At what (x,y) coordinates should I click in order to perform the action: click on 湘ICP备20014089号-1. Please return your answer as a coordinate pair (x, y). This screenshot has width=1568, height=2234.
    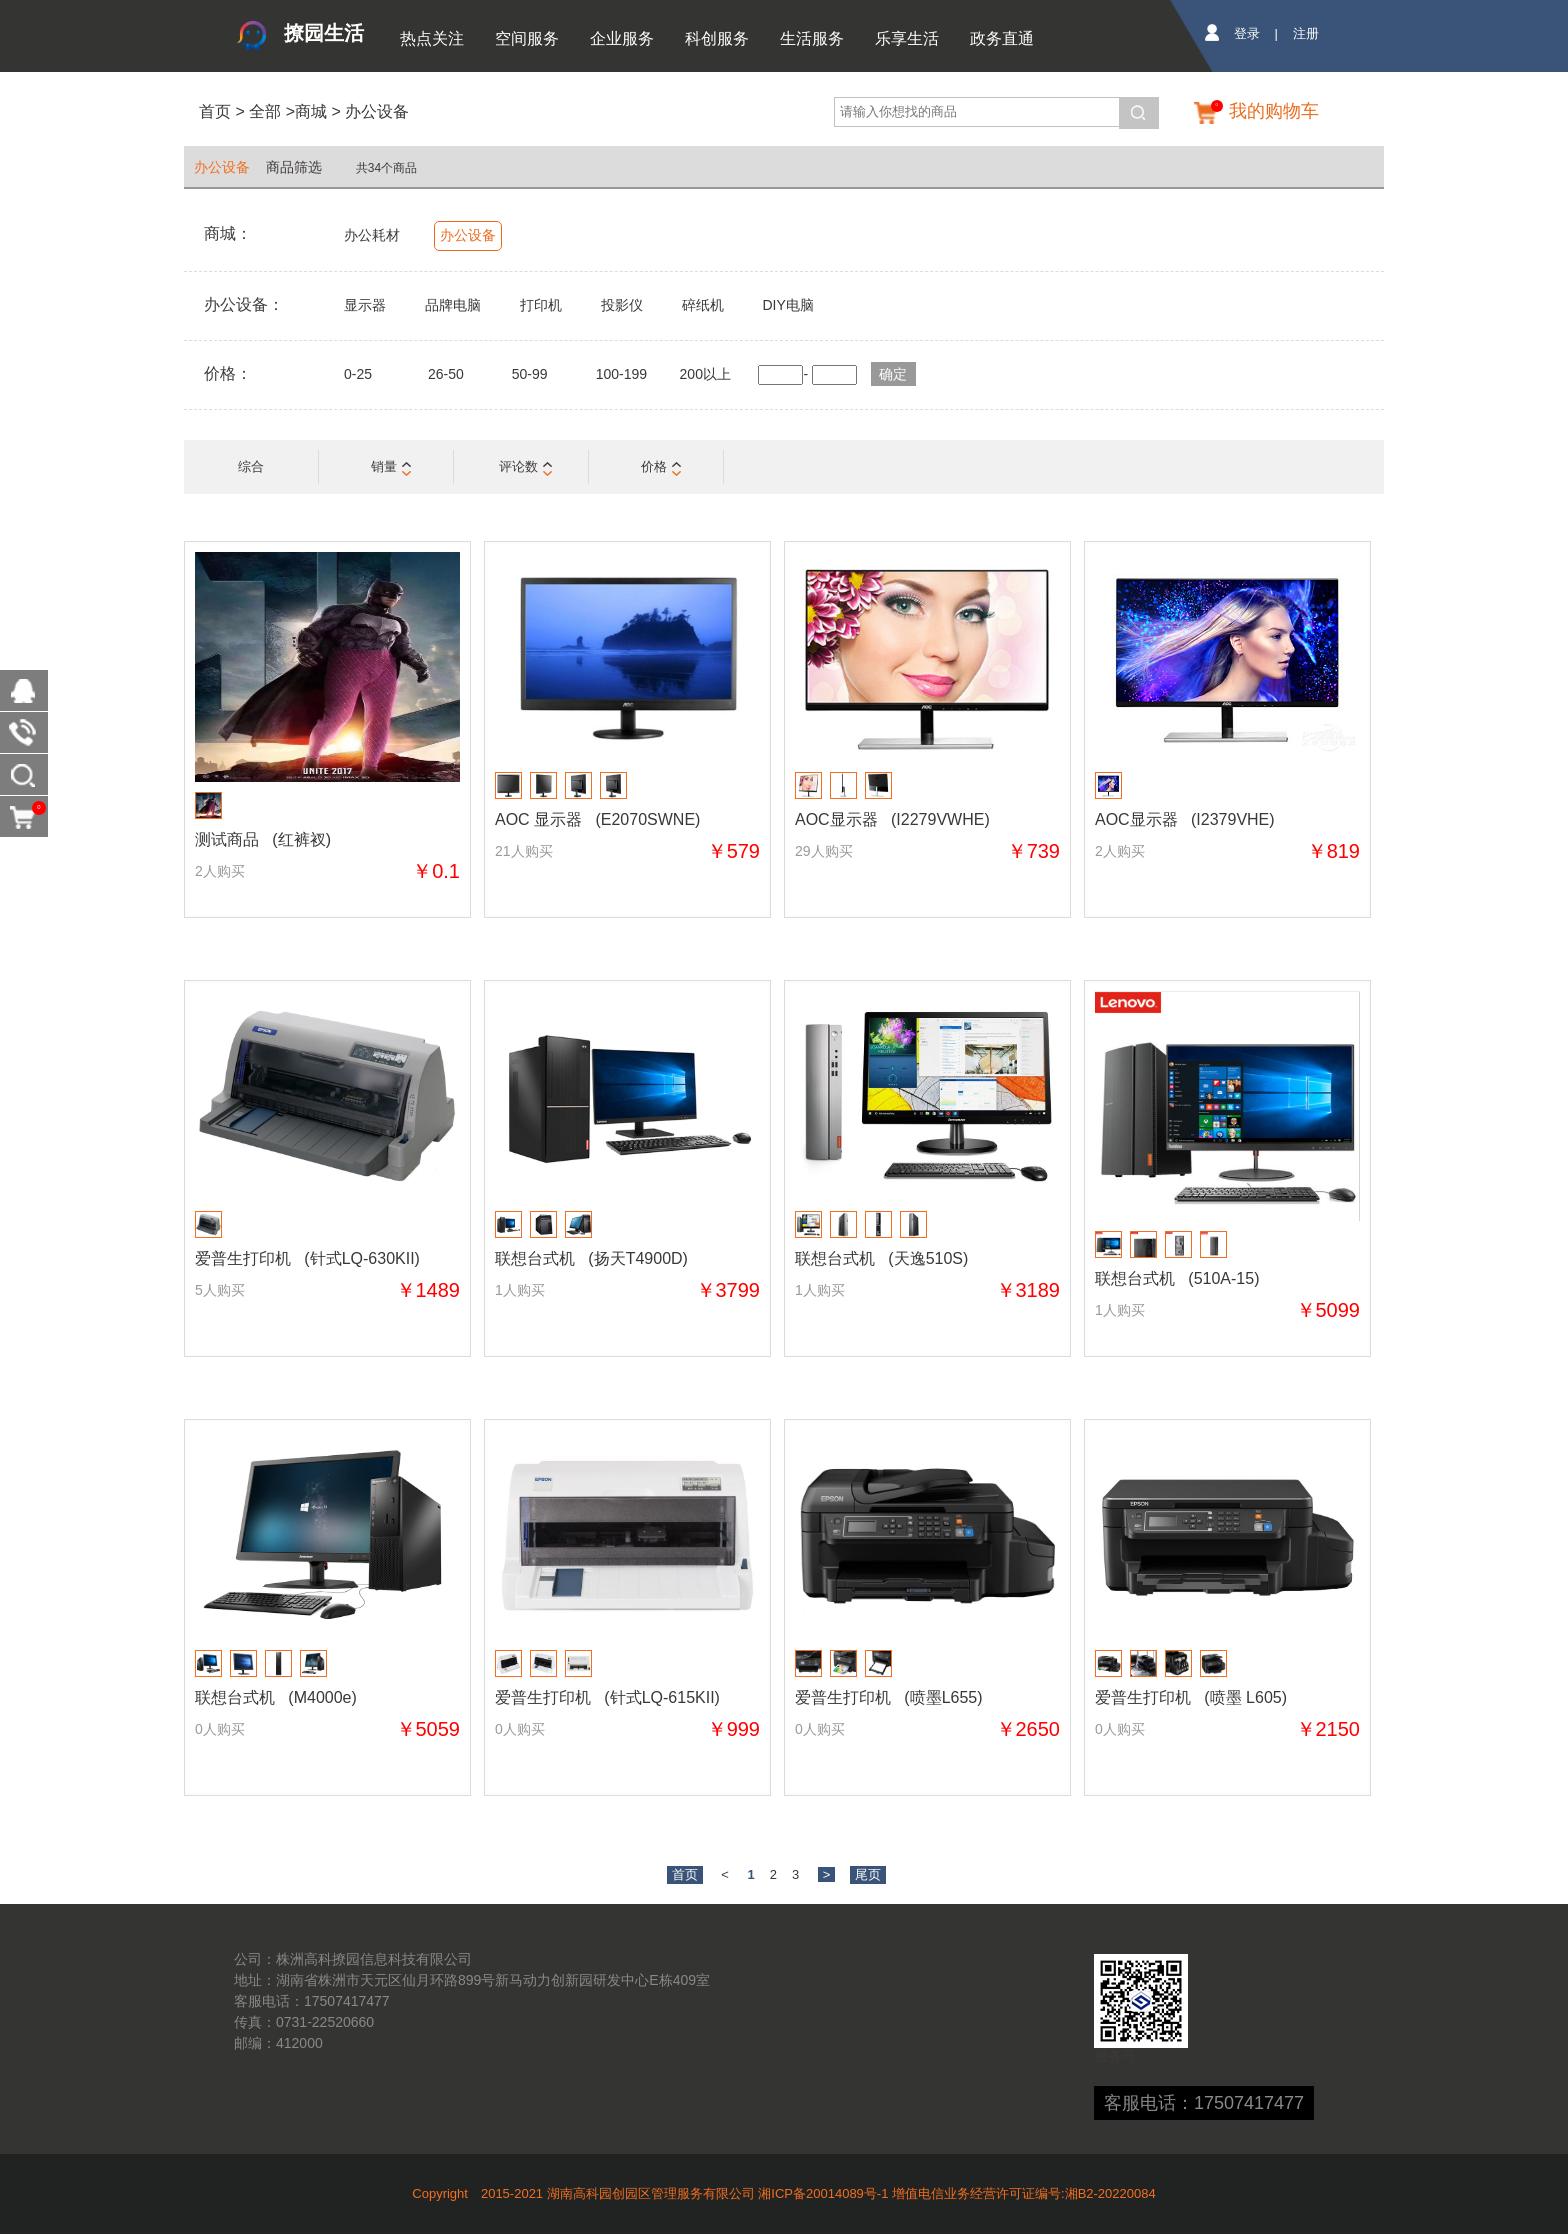
    Looking at the image, I should click on (823, 2193).